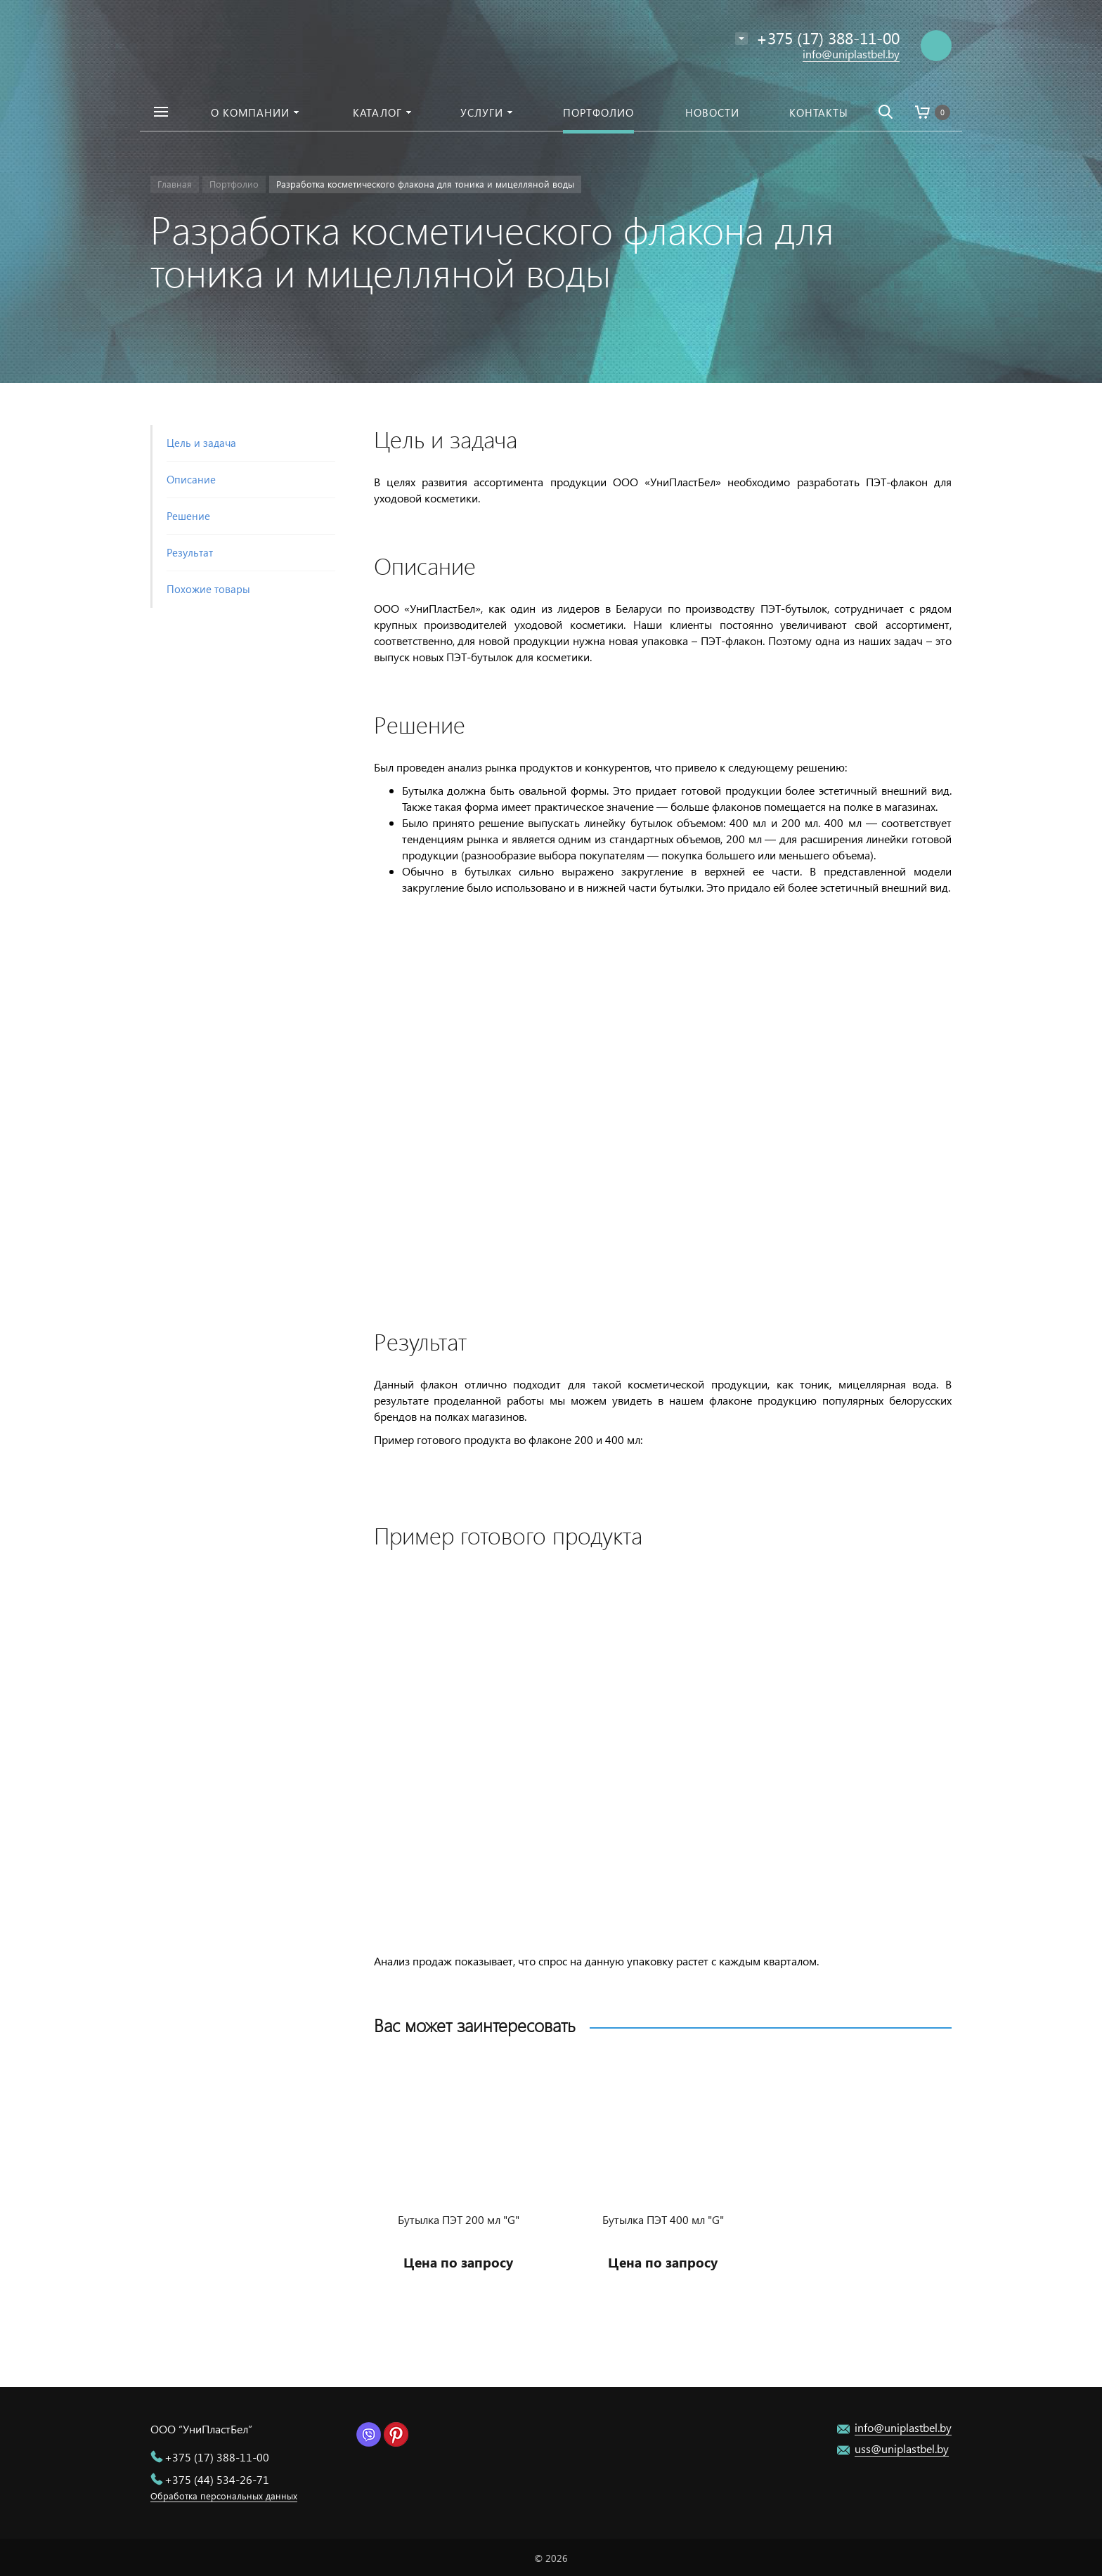 This screenshot has width=1102, height=2576. Describe the element at coordinates (188, 516) in the screenshot. I see `Решение` at that location.